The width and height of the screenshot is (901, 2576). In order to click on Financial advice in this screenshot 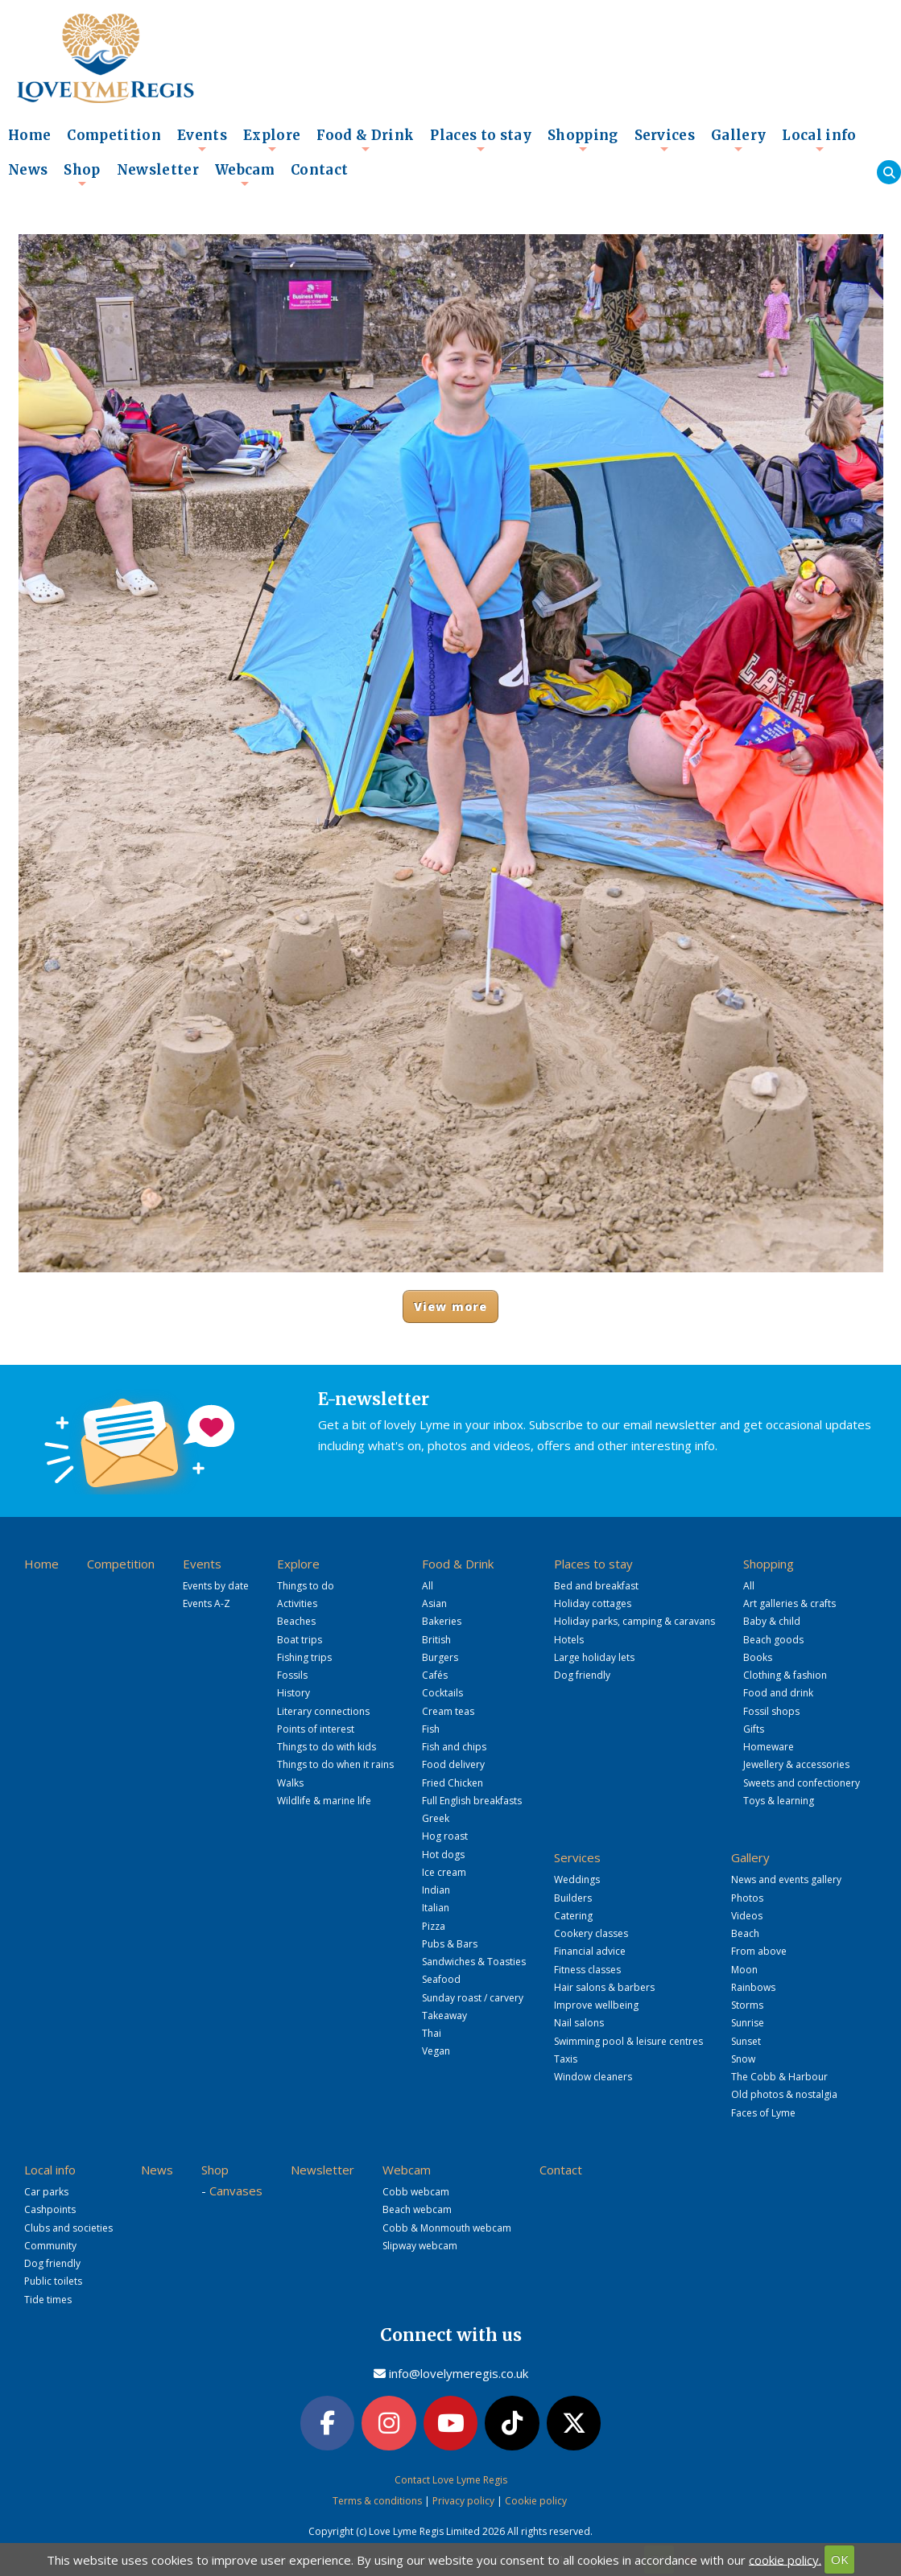, I will do `click(590, 1951)`.